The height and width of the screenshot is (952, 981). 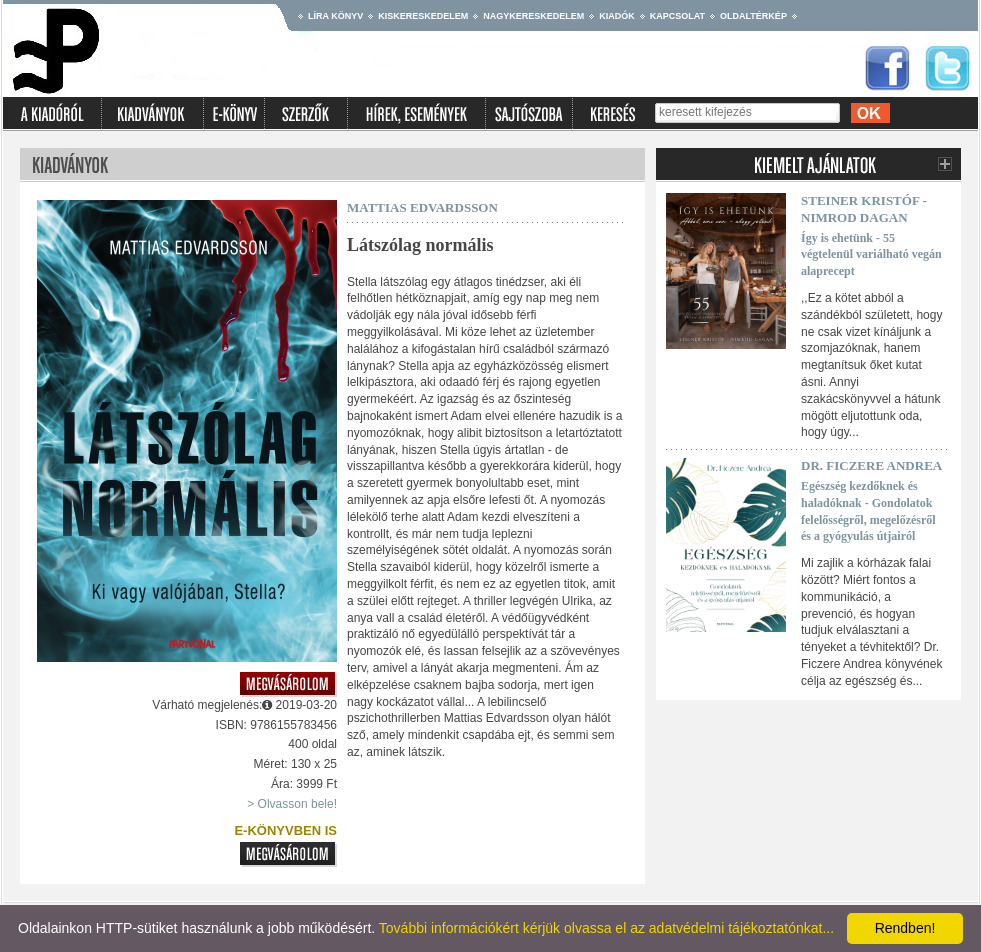 What do you see at coordinates (533, 16) in the screenshot?
I see `Nagykereskedelem` at bounding box center [533, 16].